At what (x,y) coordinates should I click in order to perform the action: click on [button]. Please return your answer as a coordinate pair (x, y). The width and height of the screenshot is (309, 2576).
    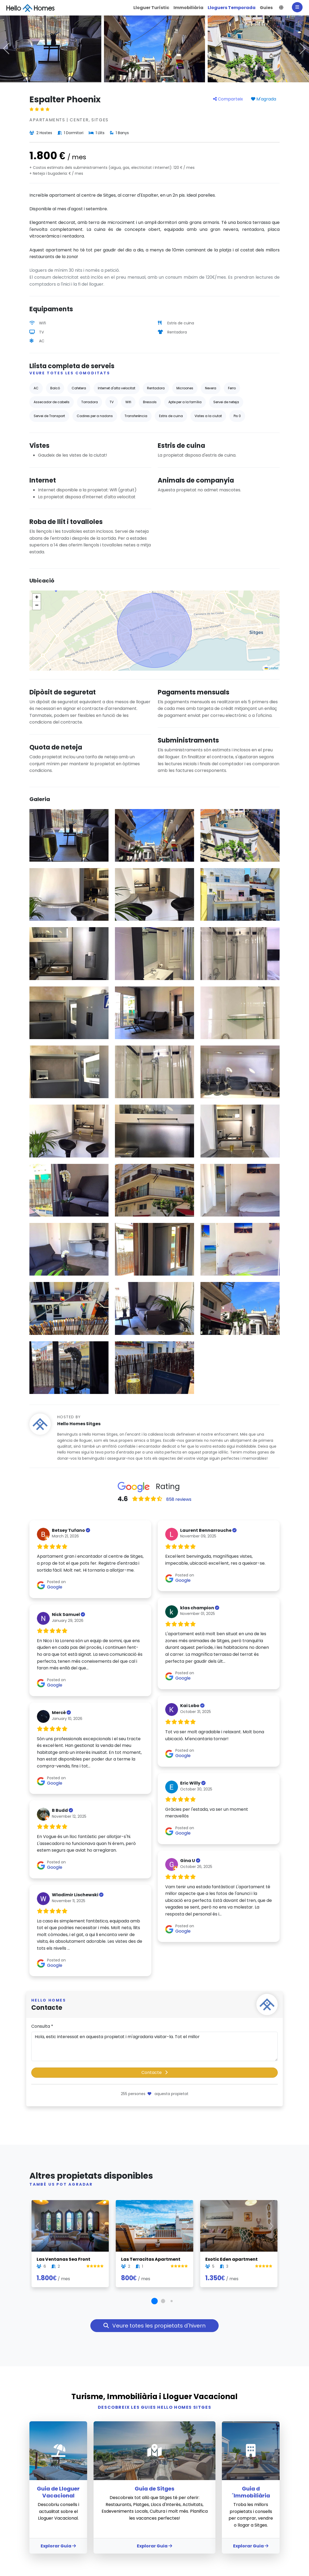
    Looking at the image, I should click on (281, 7).